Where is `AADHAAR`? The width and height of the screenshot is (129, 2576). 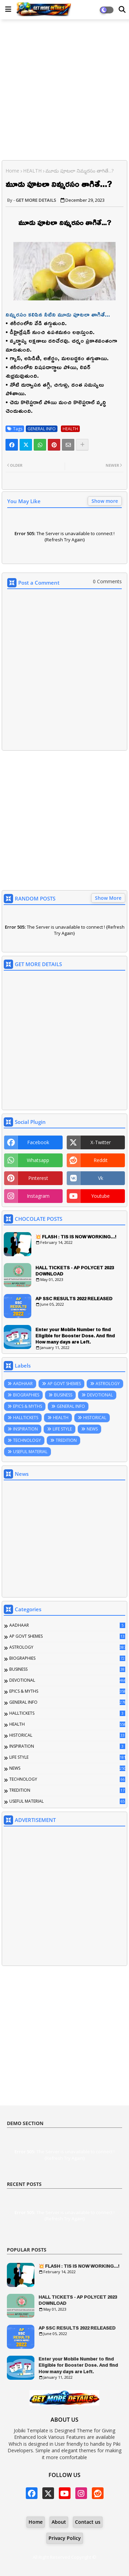
AADHAAR is located at coordinates (23, 1383).